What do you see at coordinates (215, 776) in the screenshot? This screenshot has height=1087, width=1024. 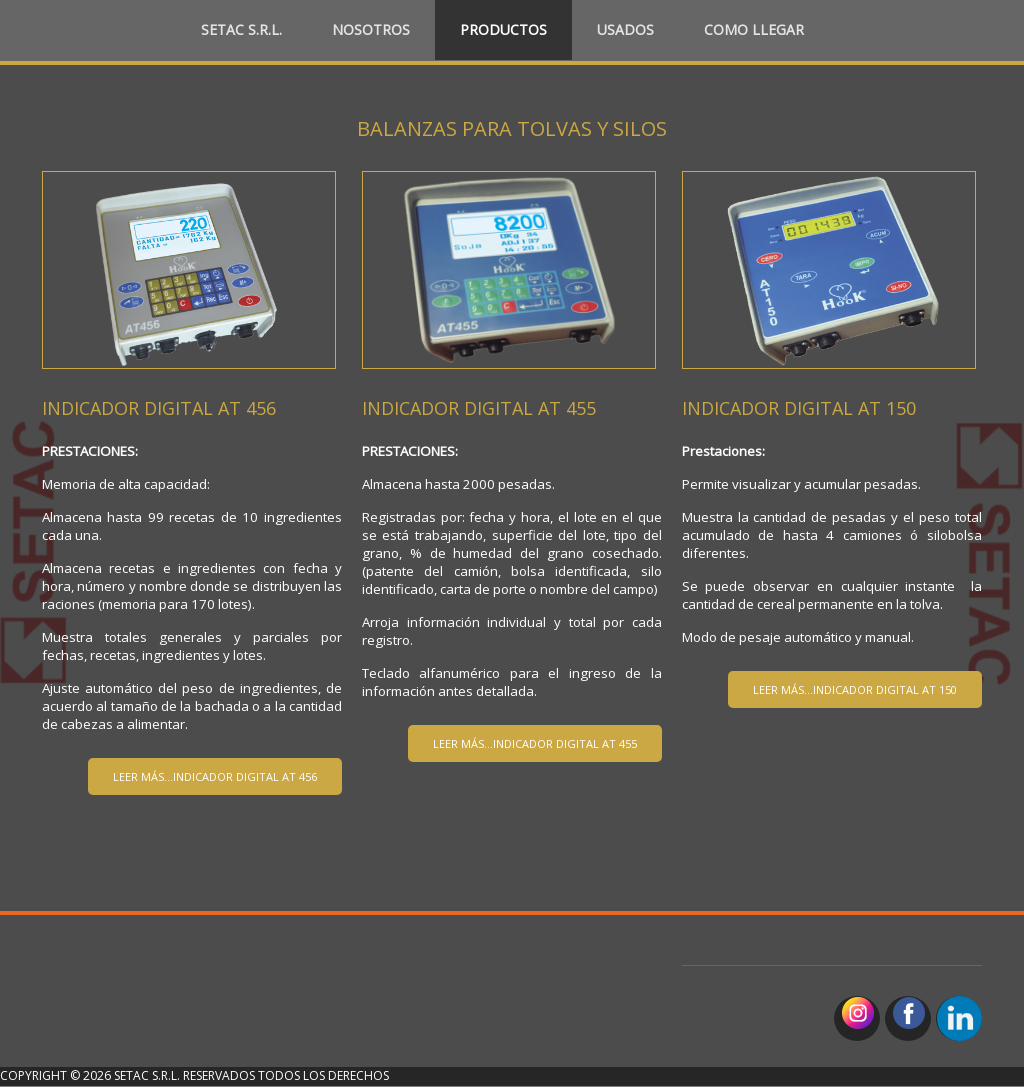 I see `Leer más...INDICADOR DIGITAL AT 456` at bounding box center [215, 776].